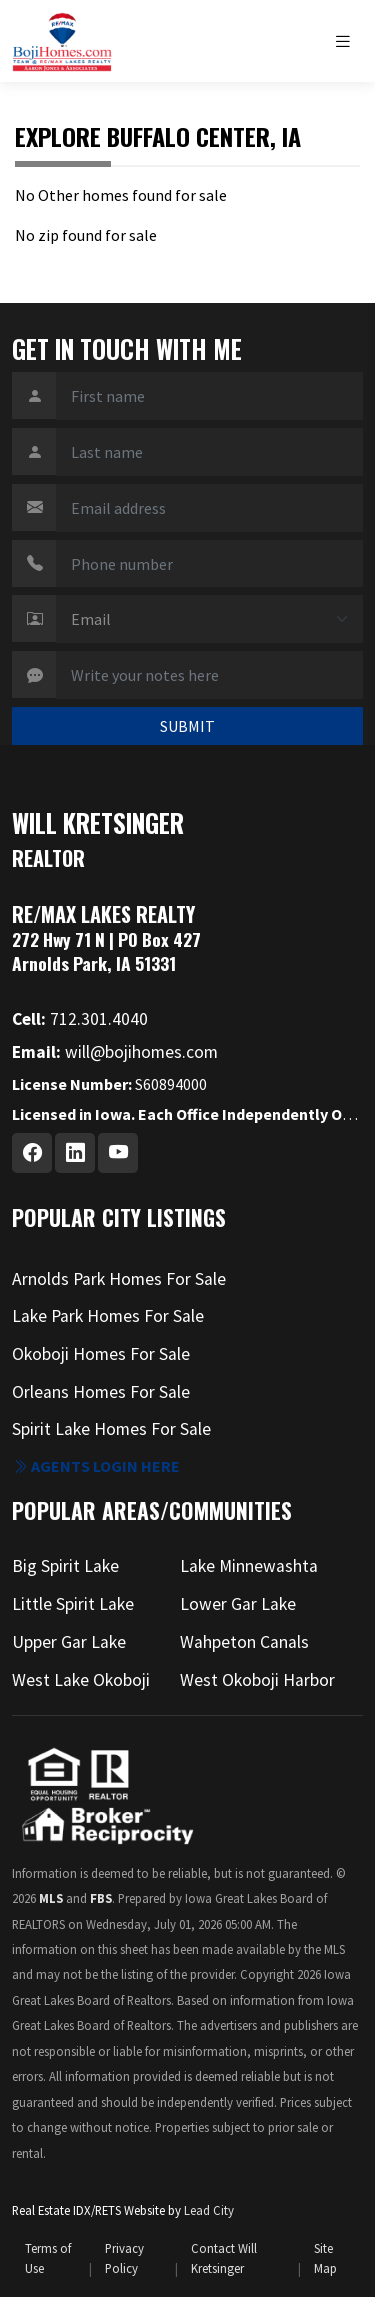 This screenshot has width=375, height=2297. What do you see at coordinates (75, 1153) in the screenshot?
I see `[Linkedin Profile URL]` at bounding box center [75, 1153].